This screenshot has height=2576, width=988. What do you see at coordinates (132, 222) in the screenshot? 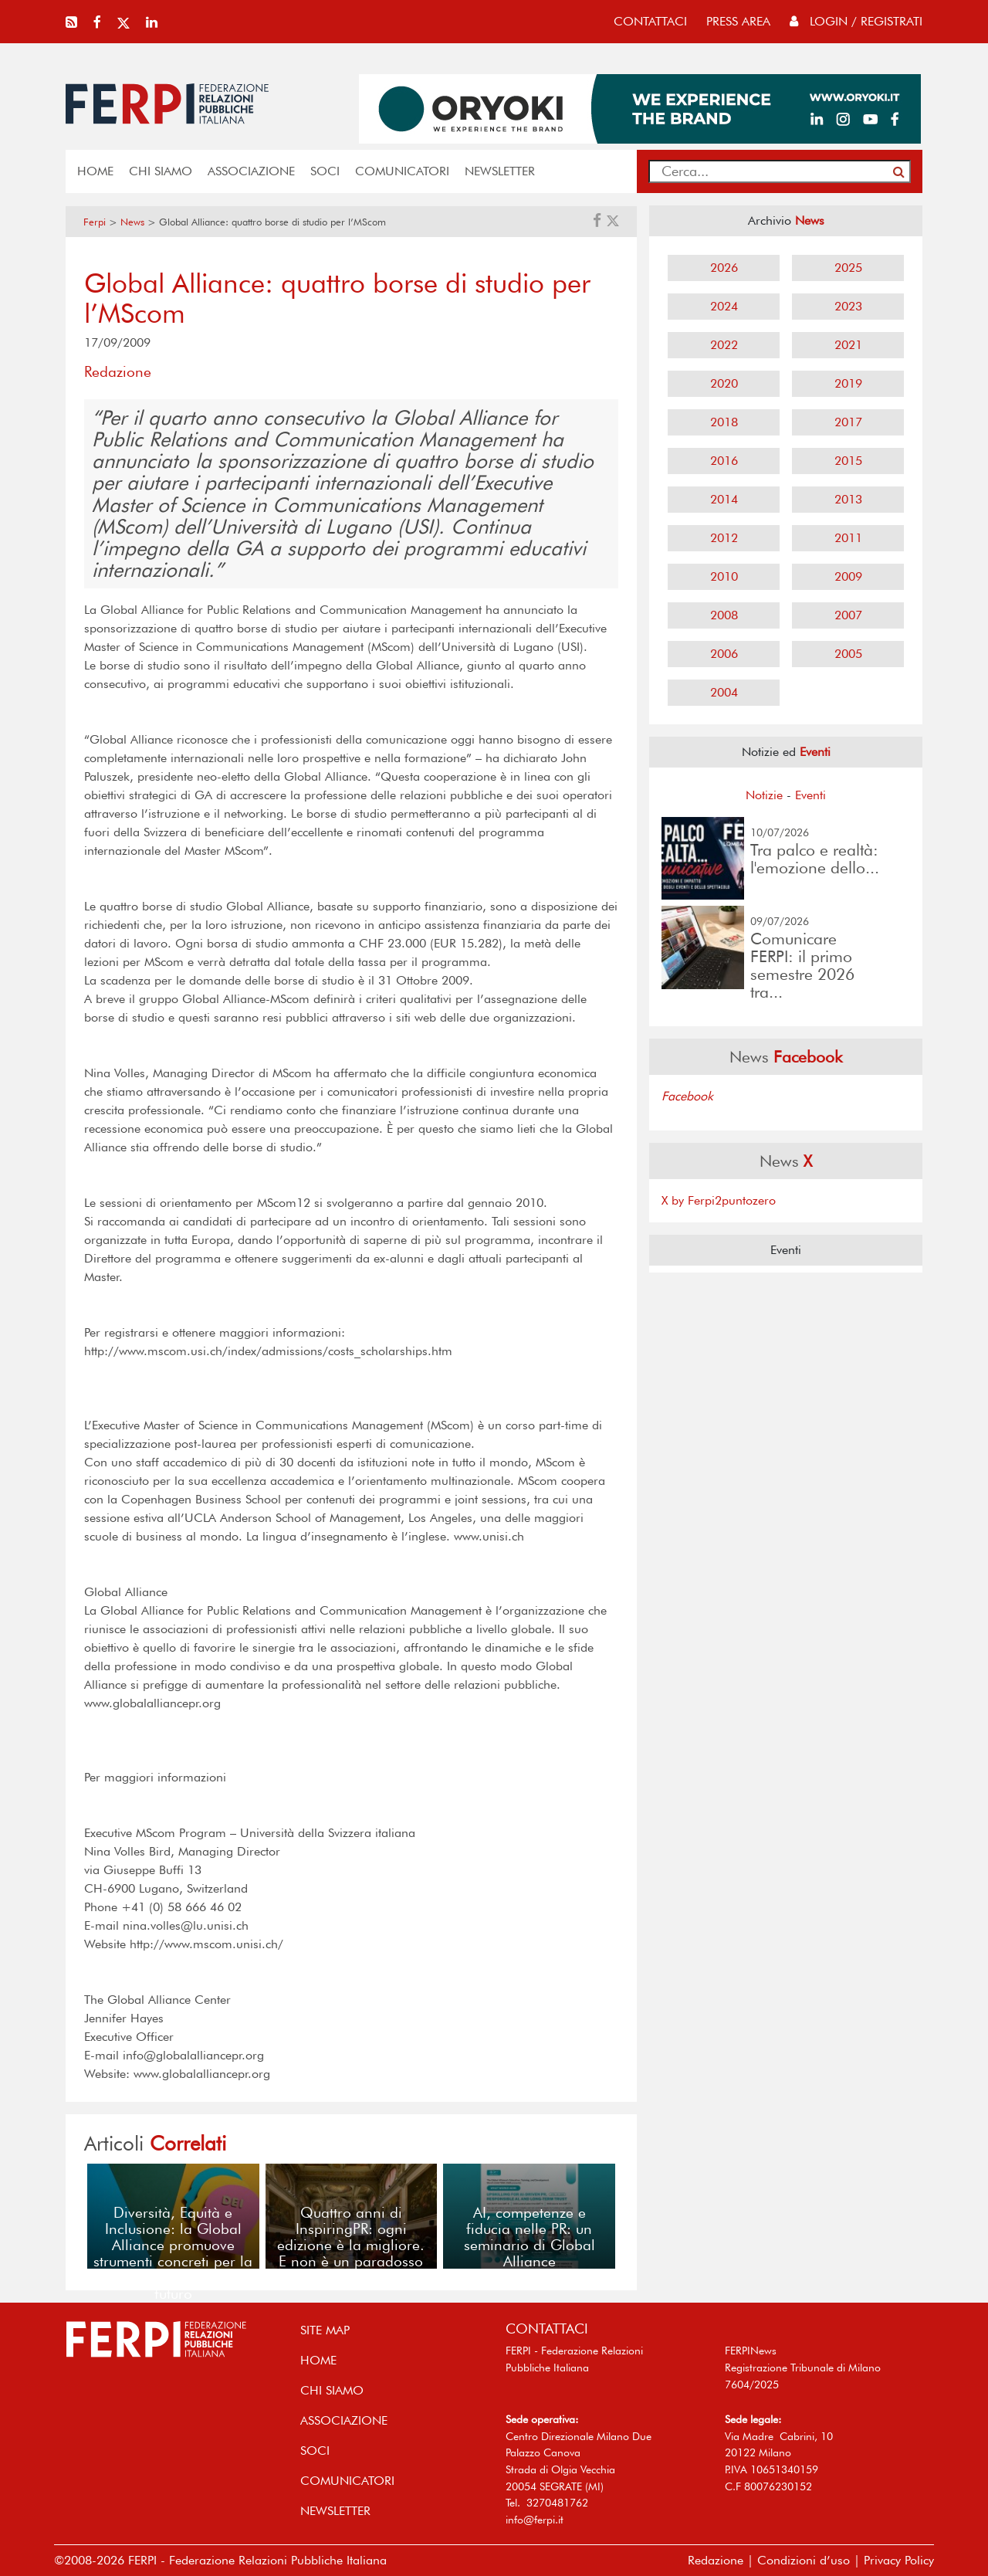
I see `News` at bounding box center [132, 222].